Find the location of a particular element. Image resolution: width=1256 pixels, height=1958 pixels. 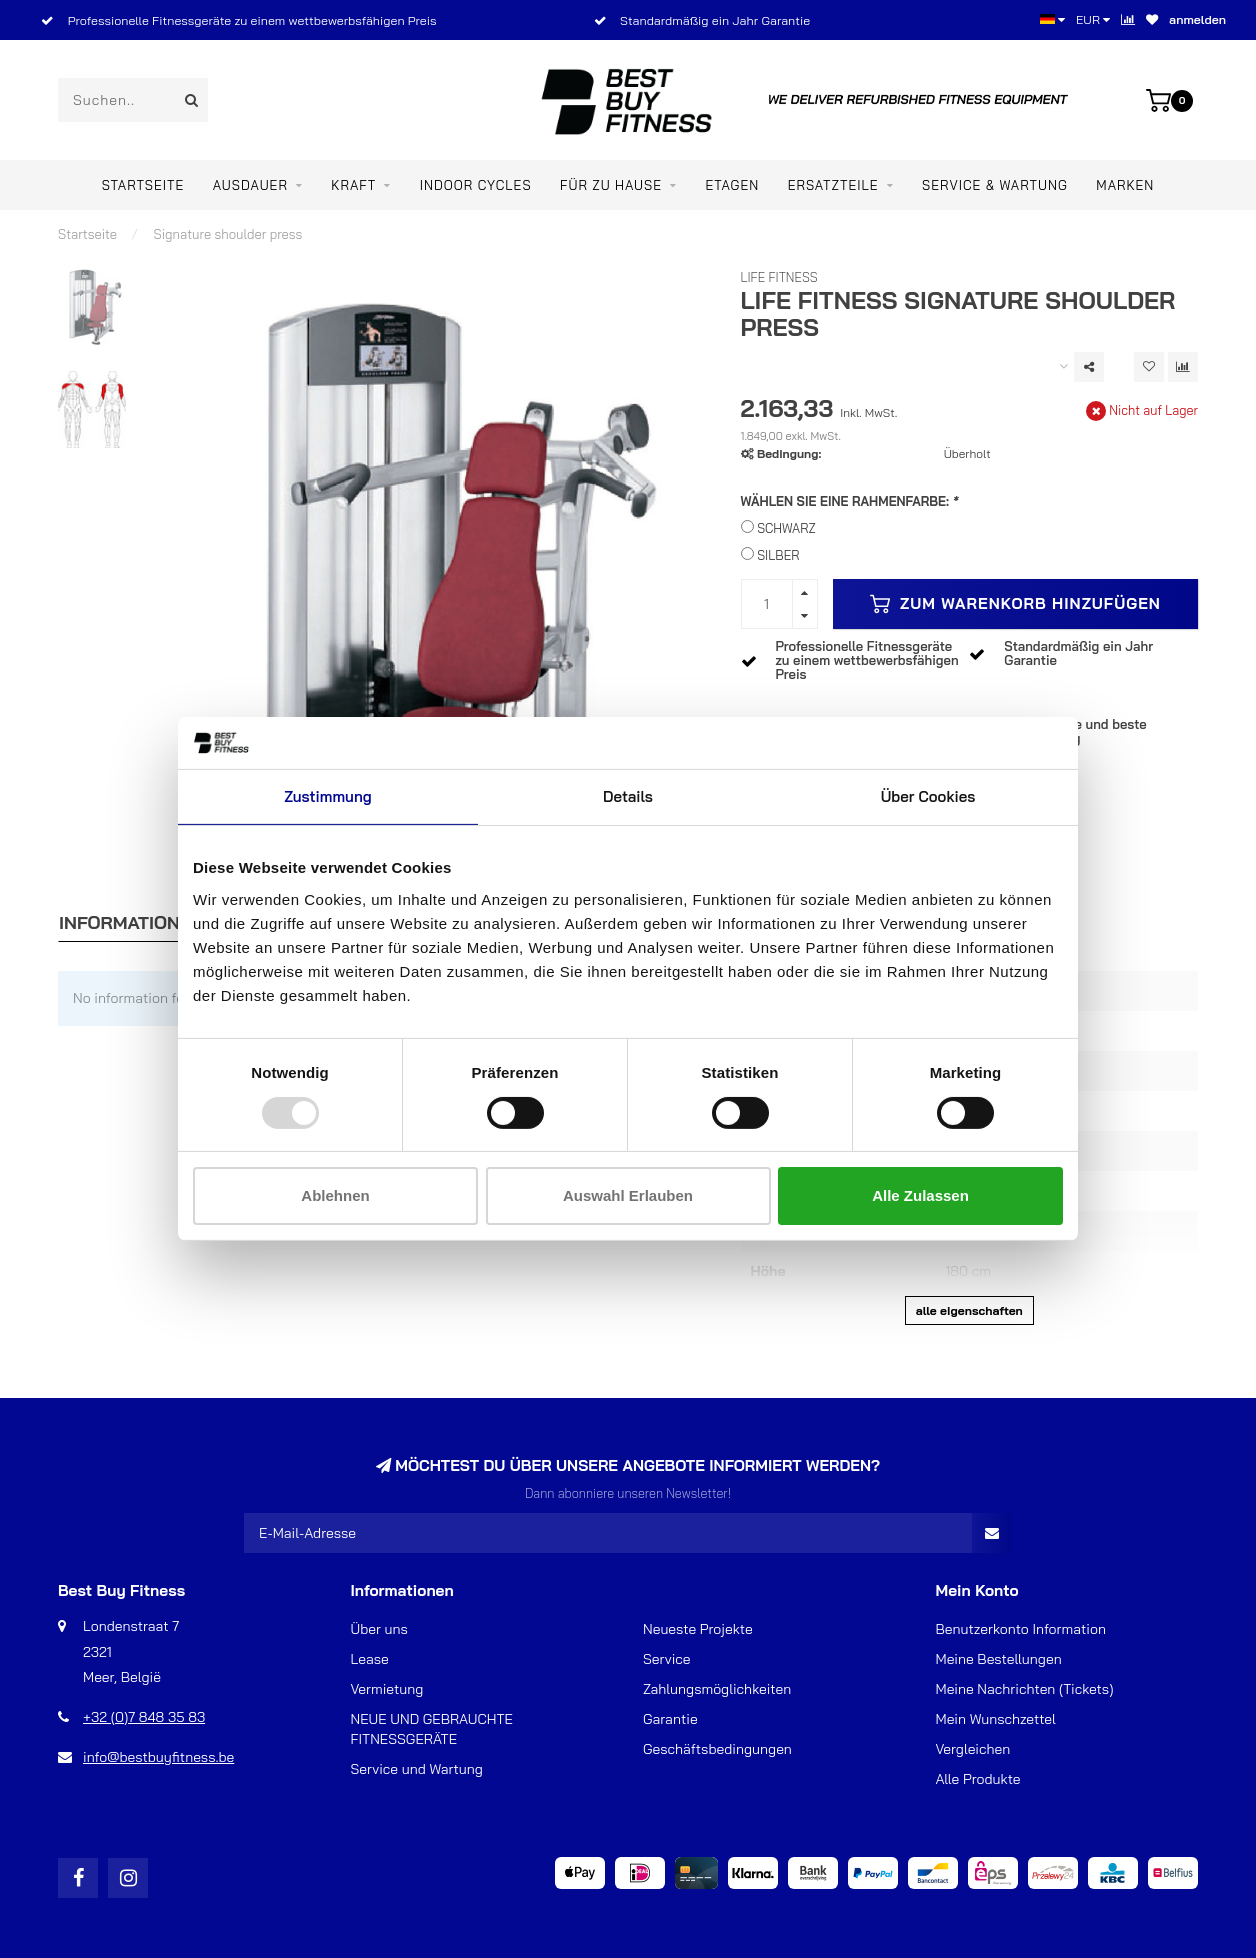

Vergleichen is located at coordinates (973, 1749).